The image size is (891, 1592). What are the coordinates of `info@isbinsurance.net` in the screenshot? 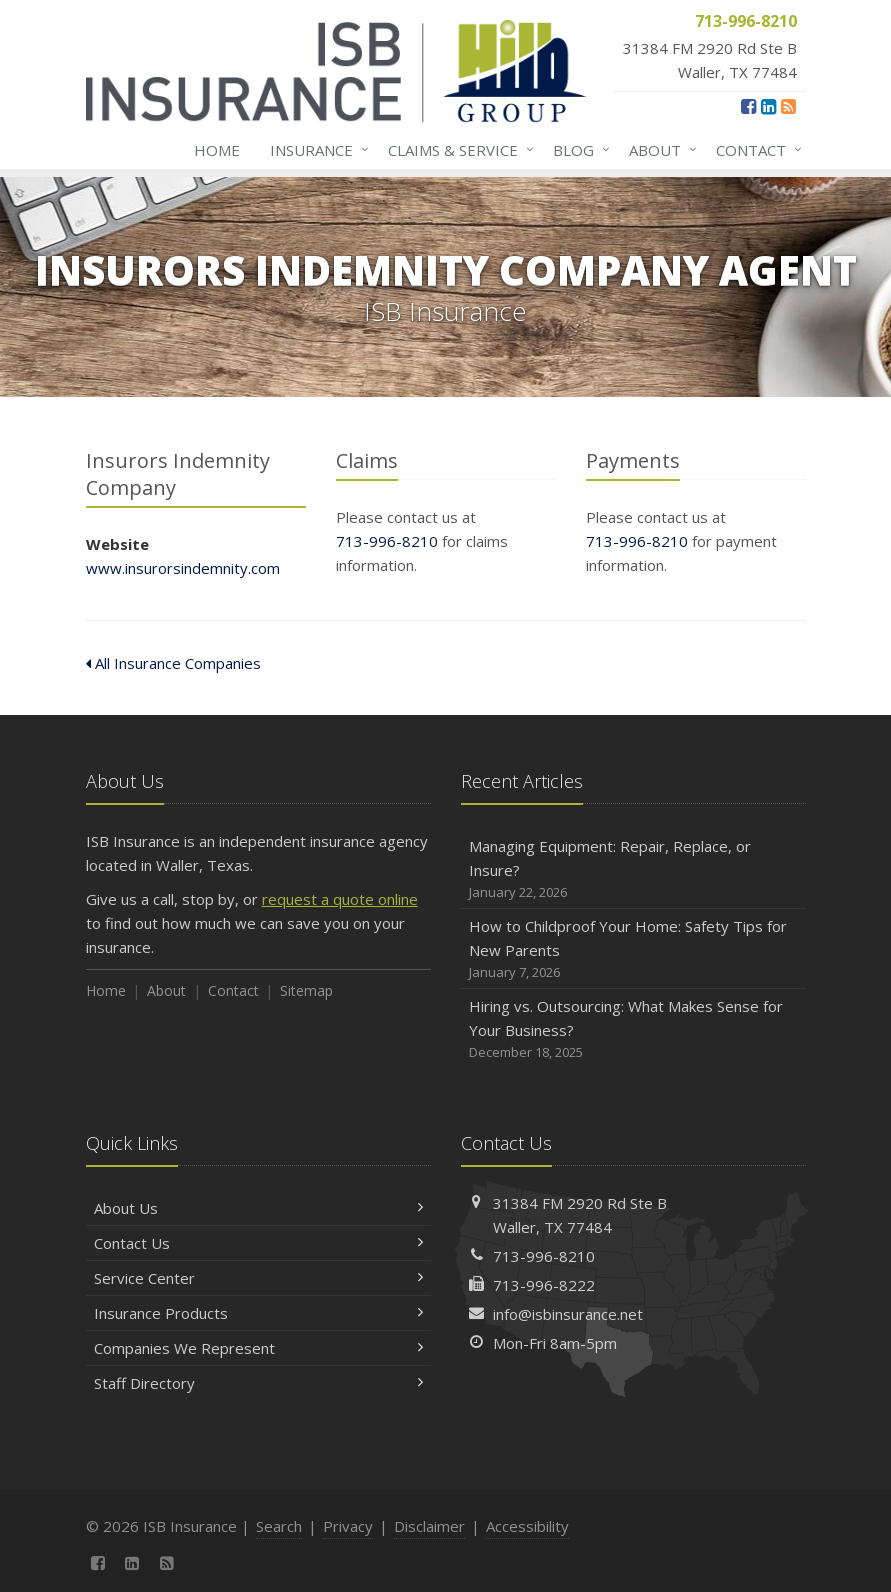 It's located at (568, 1314).